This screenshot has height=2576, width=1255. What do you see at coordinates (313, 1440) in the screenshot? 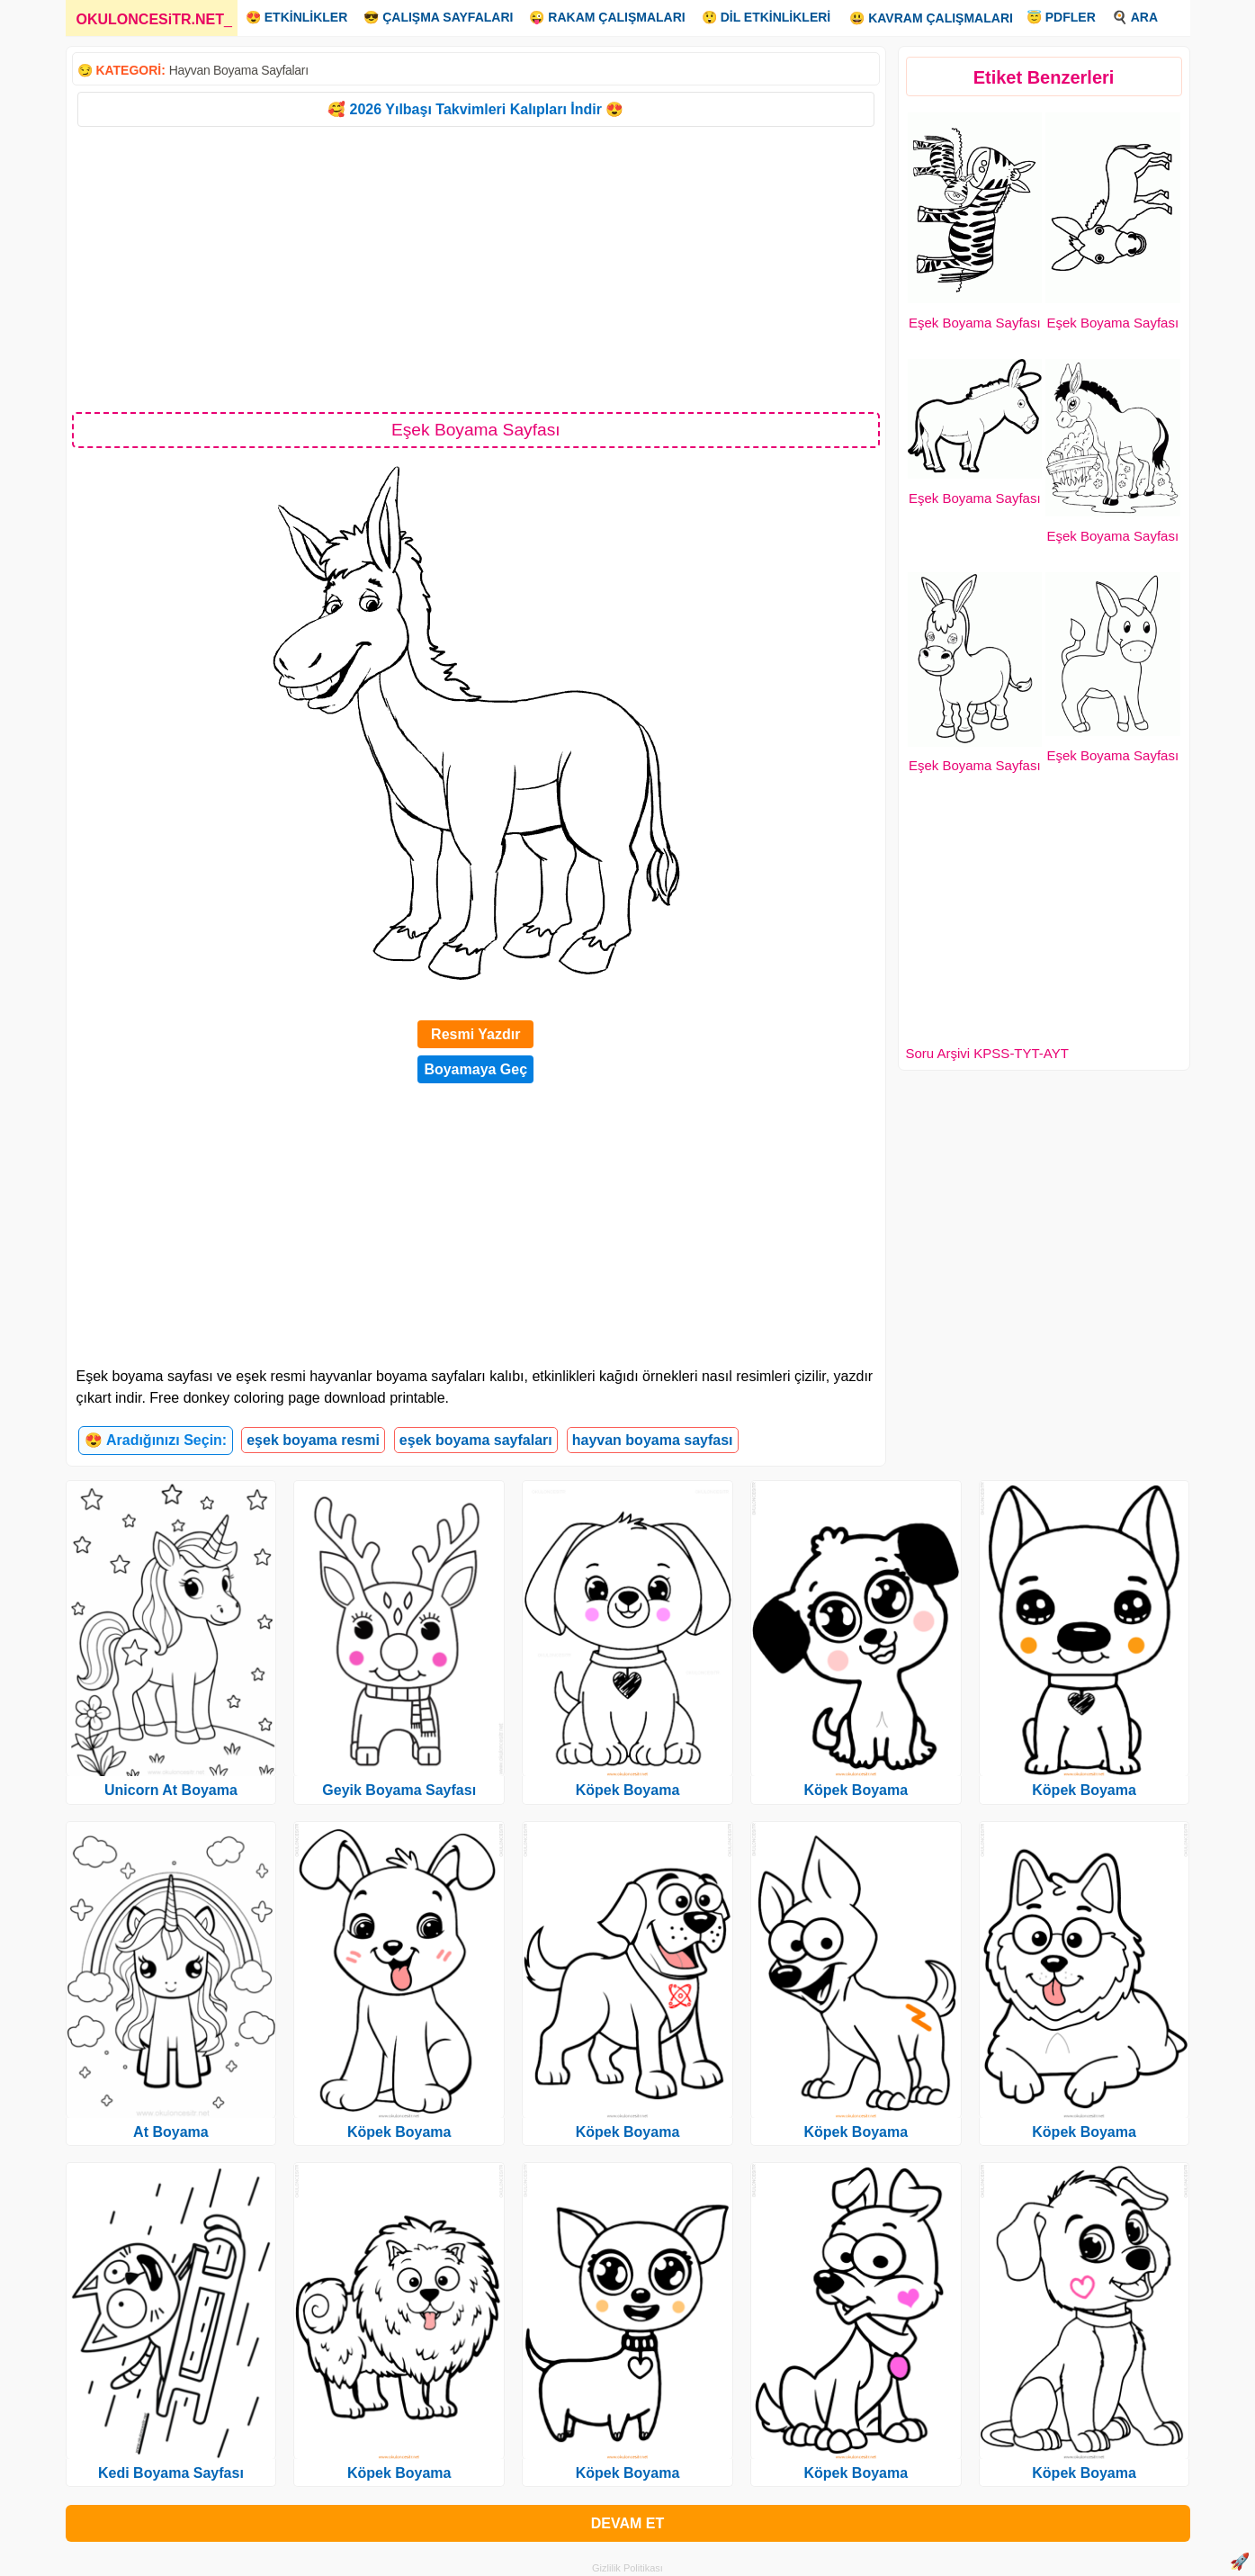
I see `eşek boyama resmi` at bounding box center [313, 1440].